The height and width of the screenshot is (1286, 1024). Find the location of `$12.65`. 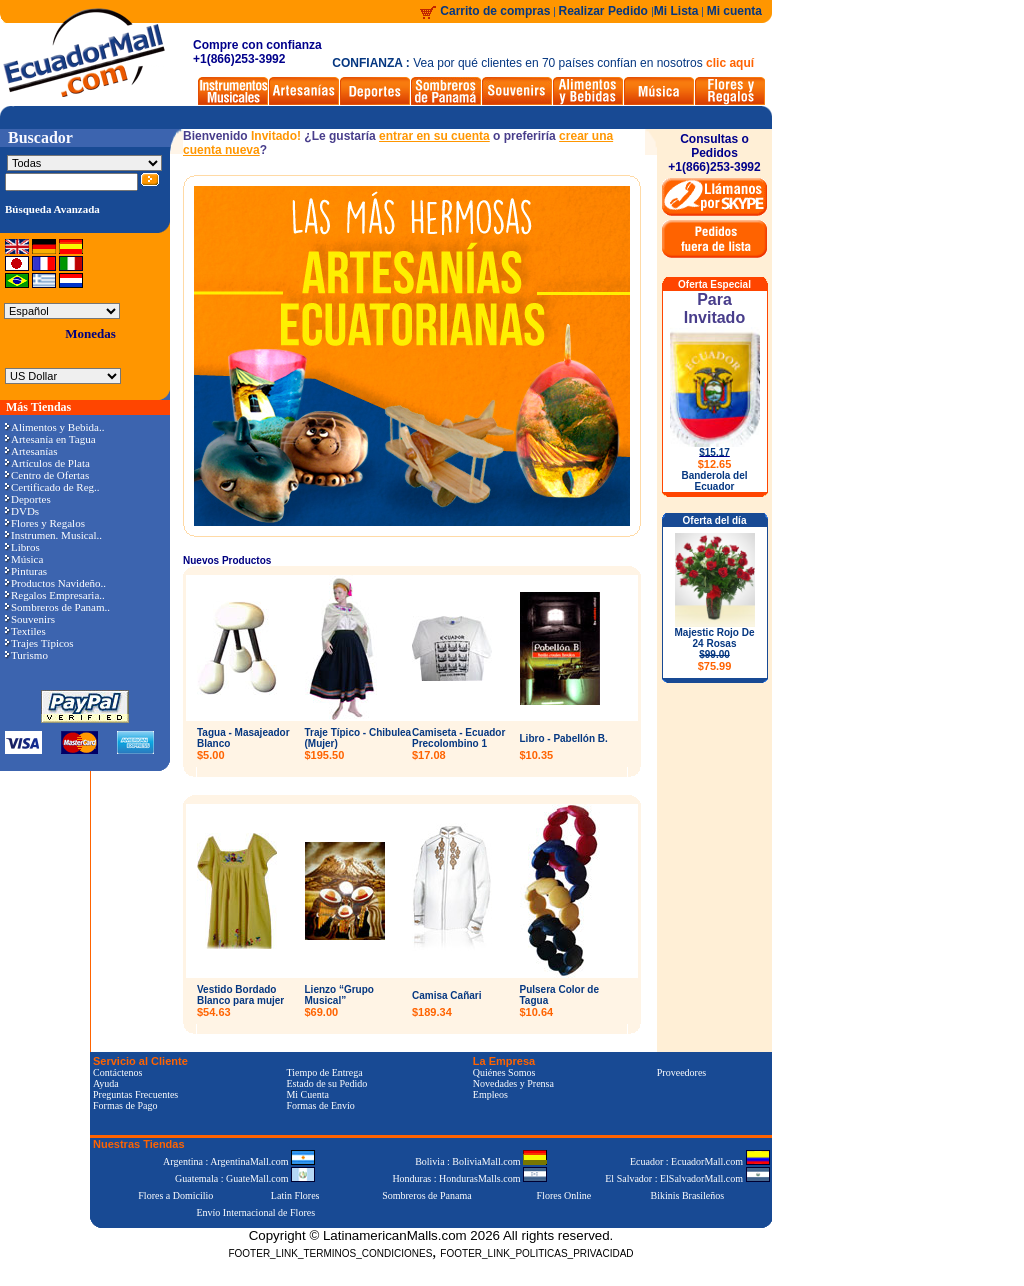

$12.65 is located at coordinates (715, 464).